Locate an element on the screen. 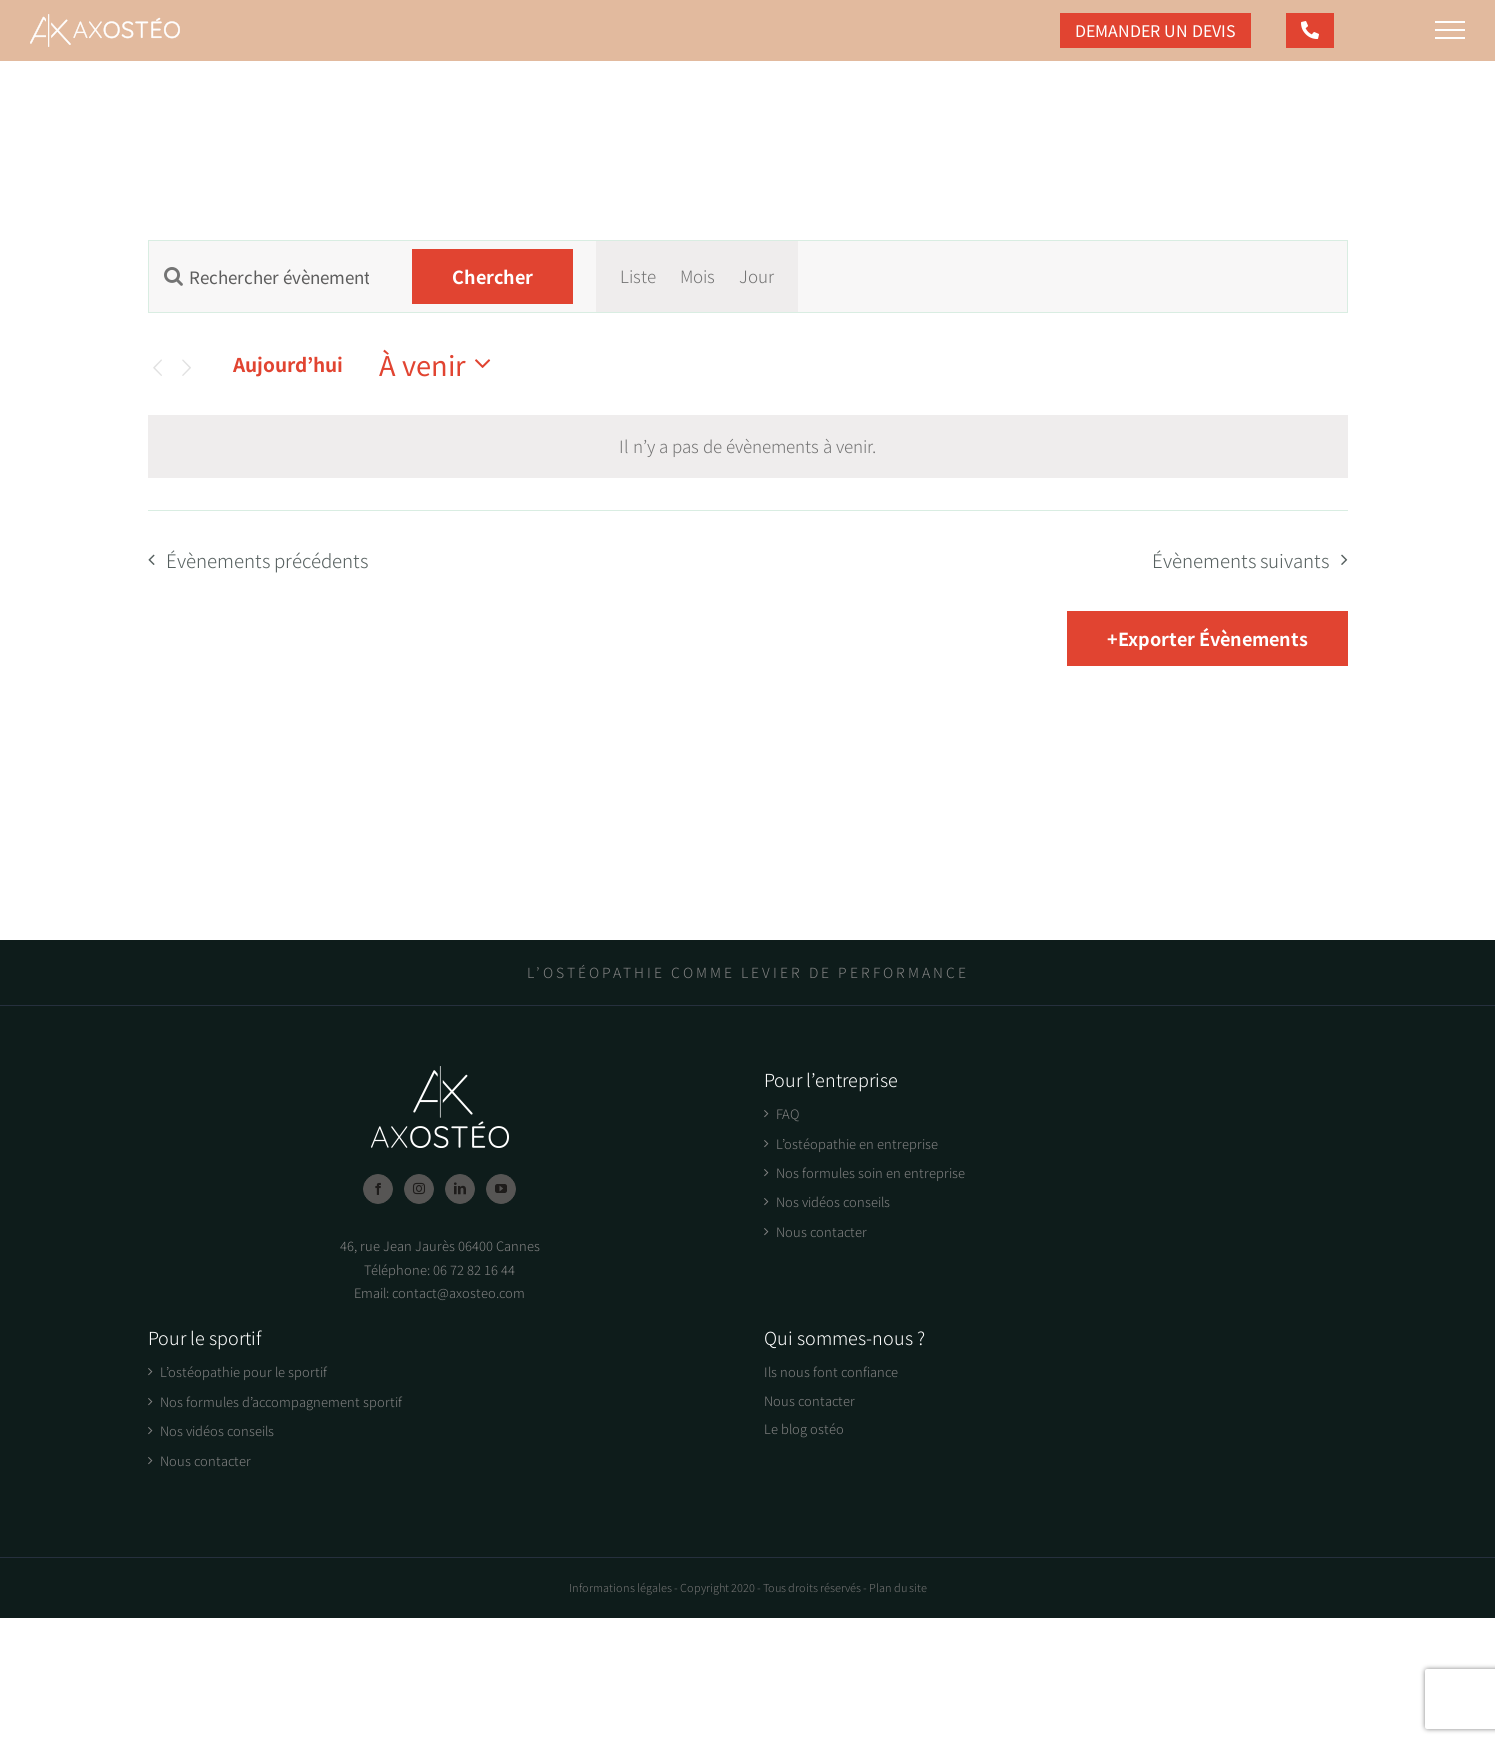 This screenshot has height=1743, width=1495. Qui sommes-nous ? is located at coordinates (844, 1337).